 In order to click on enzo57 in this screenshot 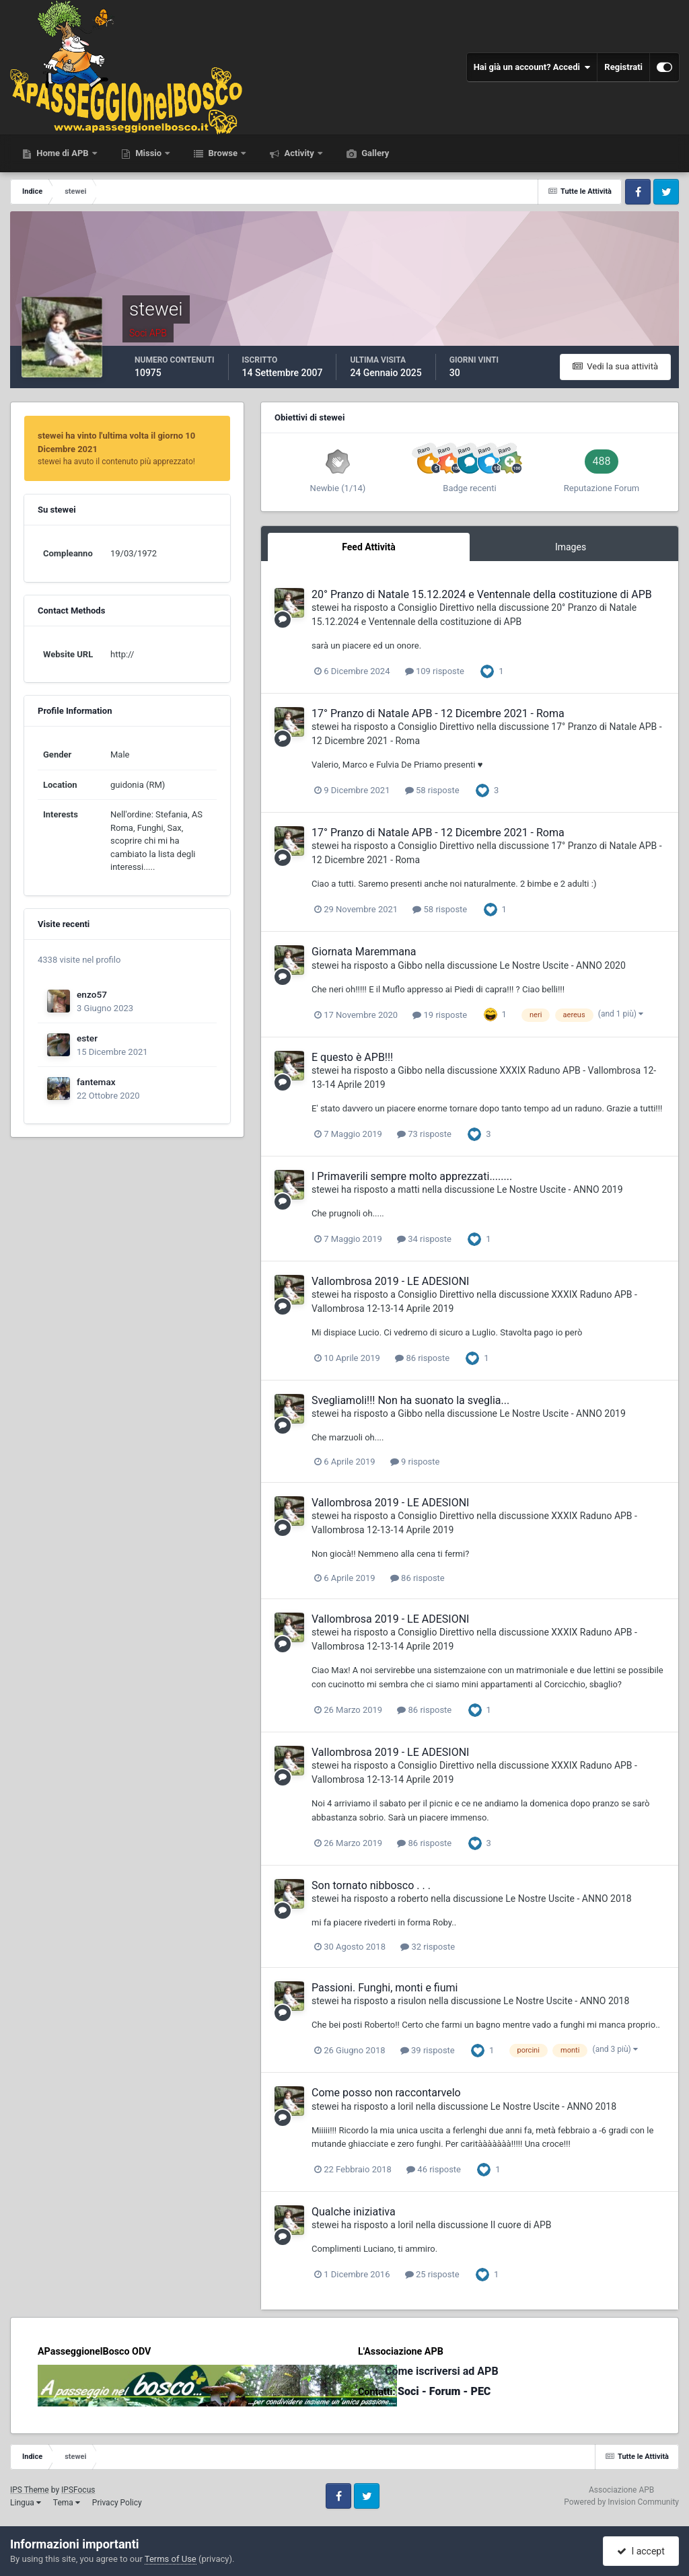, I will do `click(92, 994)`.